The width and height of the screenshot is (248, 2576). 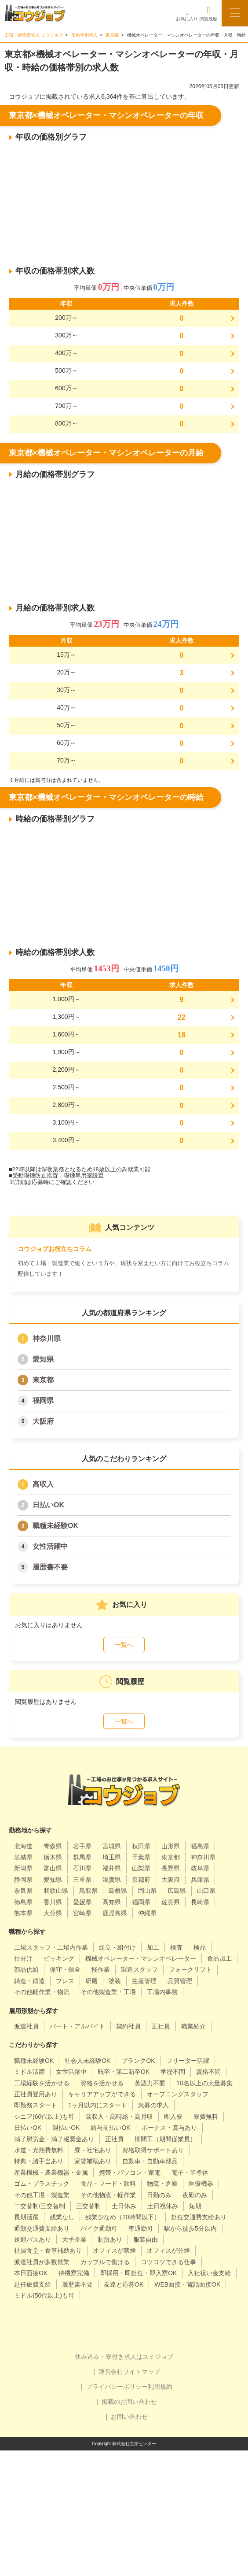 I want to click on 即入寮, so click(x=173, y=2116).